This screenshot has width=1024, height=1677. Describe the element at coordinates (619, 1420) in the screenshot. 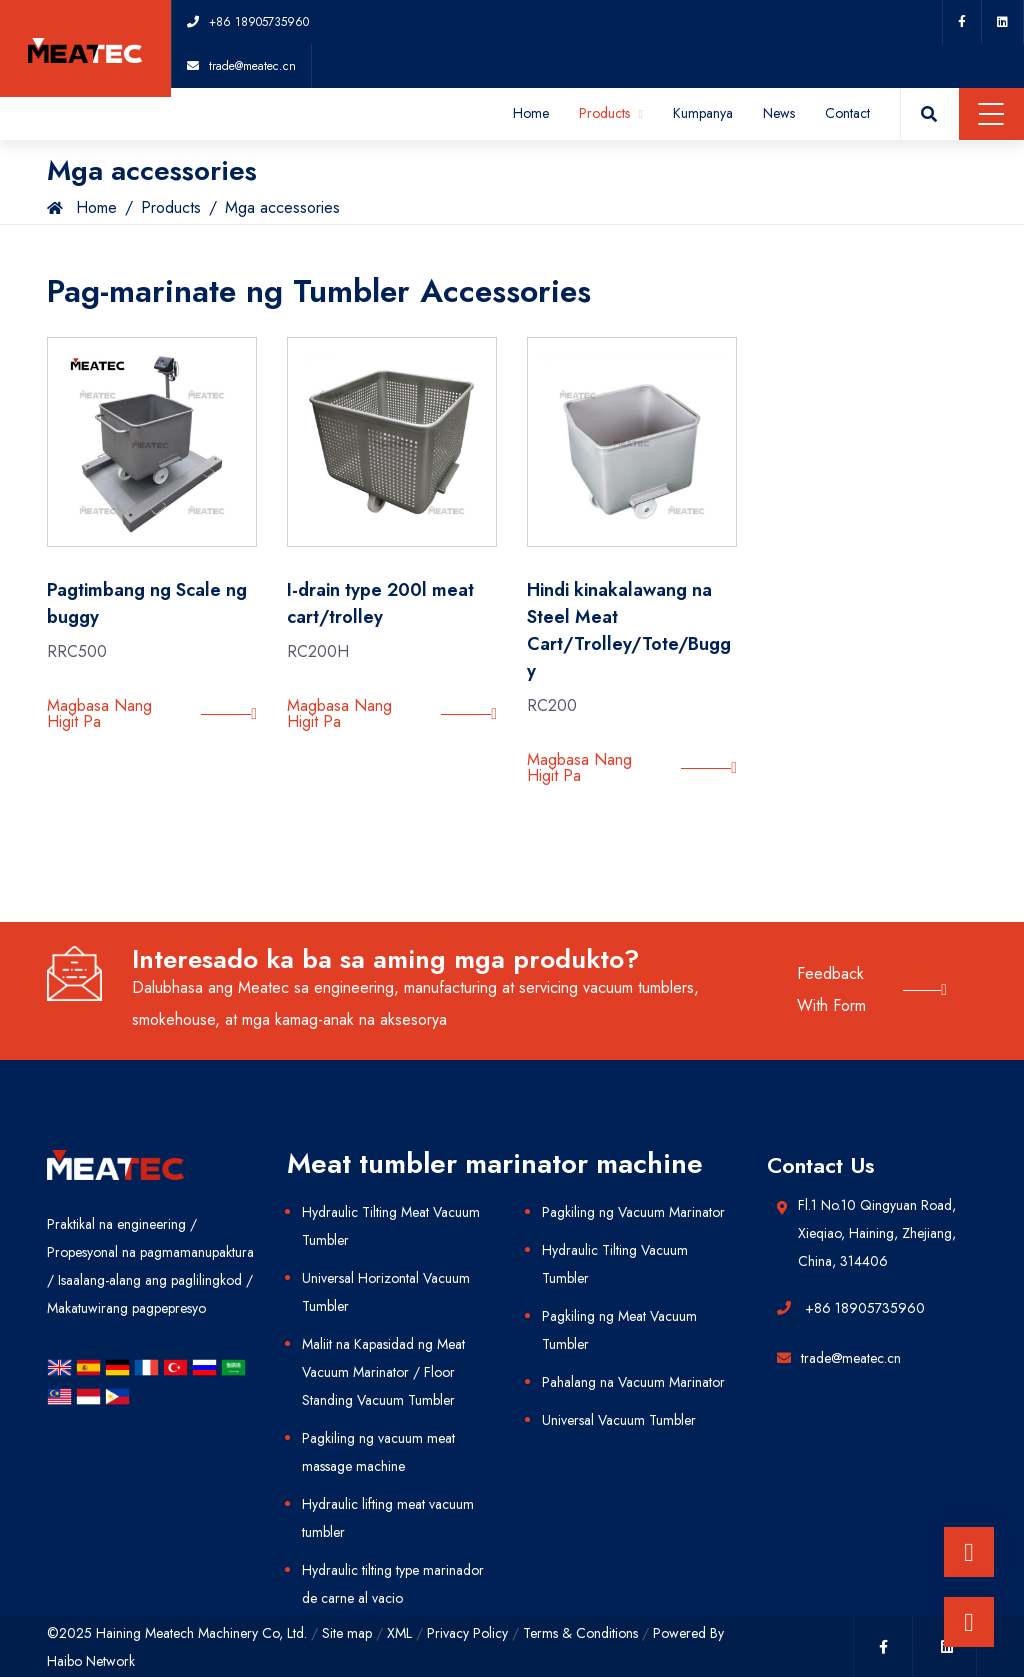

I see `Universal Vacuum Tumbler` at that location.